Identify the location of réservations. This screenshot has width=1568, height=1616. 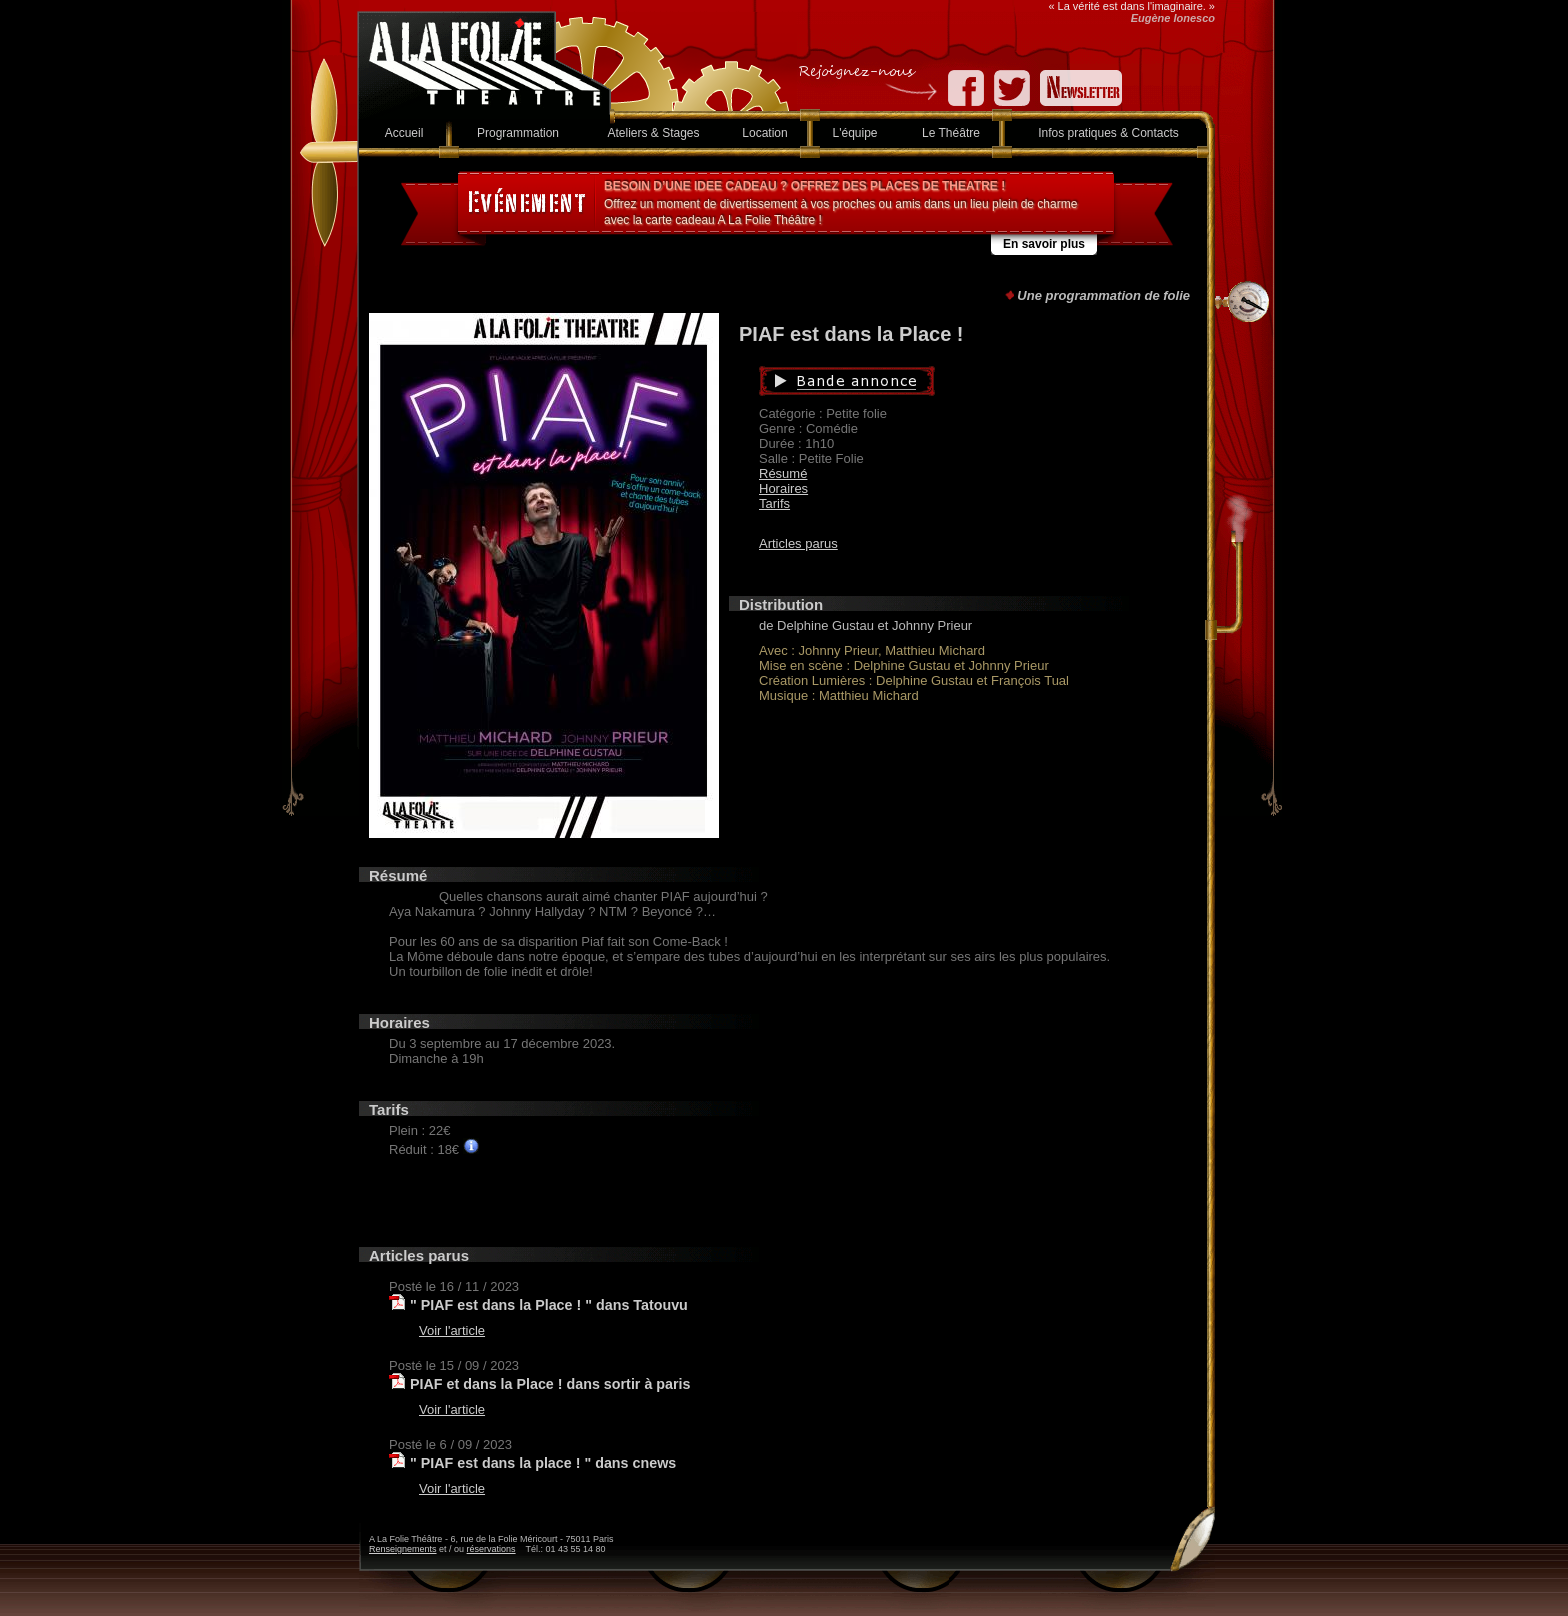
(491, 1549).